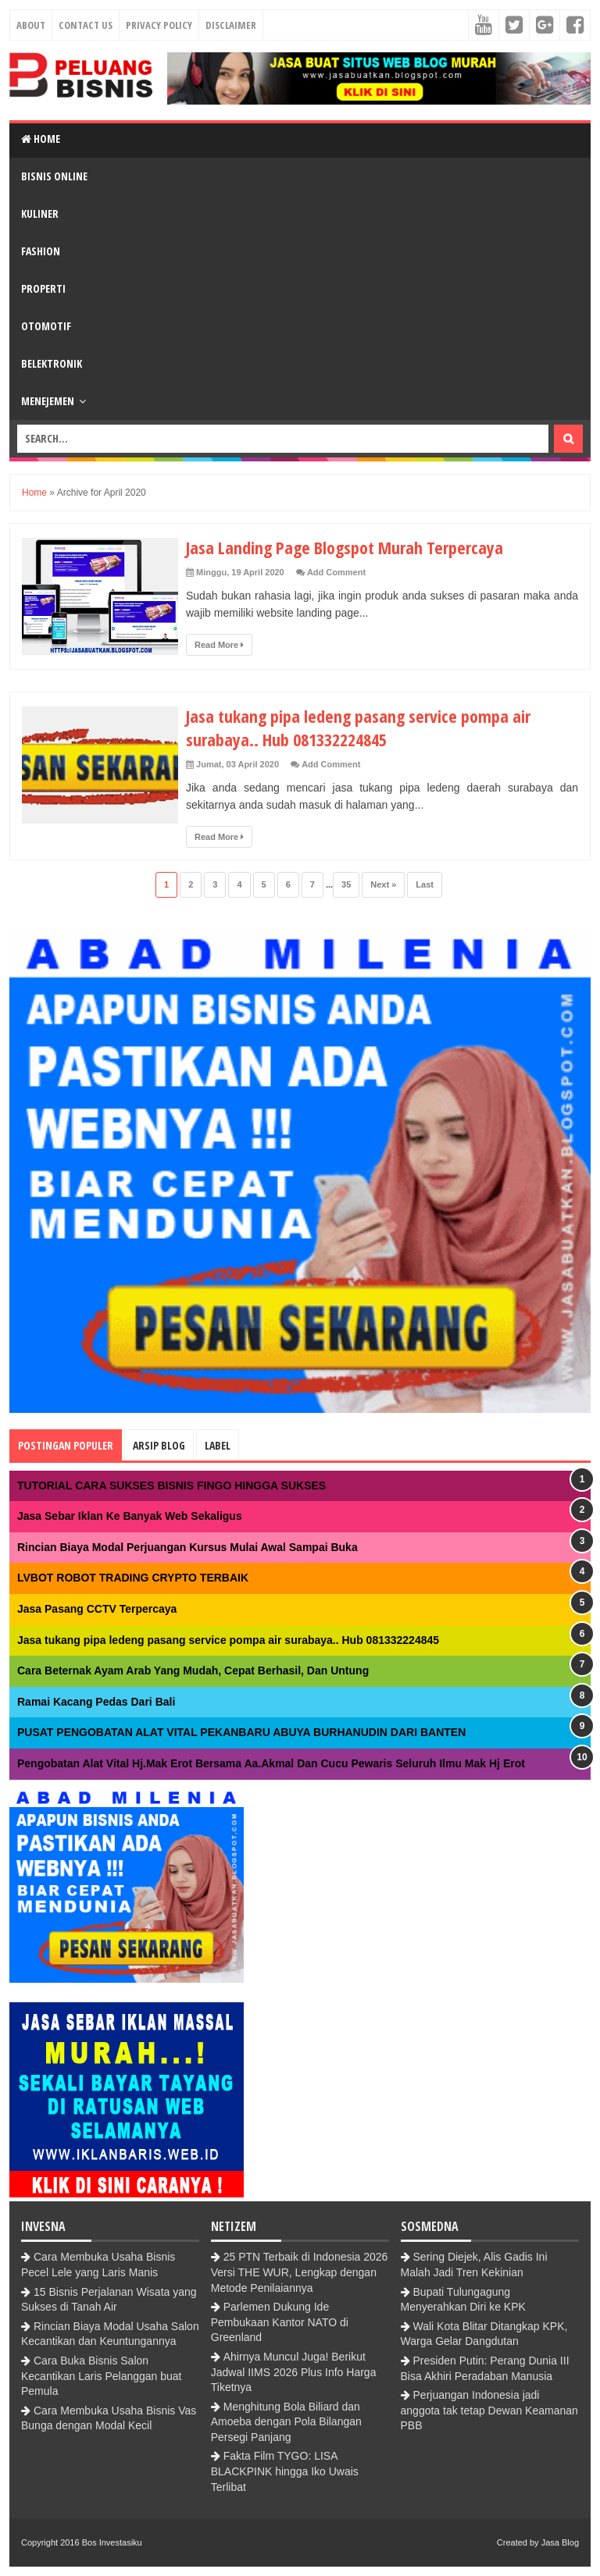 This screenshot has width=600, height=2576. I want to click on Jasa tukang pipa ledeng pasang service pompa air surabaya.. Hub 081332224845, so click(358, 727).